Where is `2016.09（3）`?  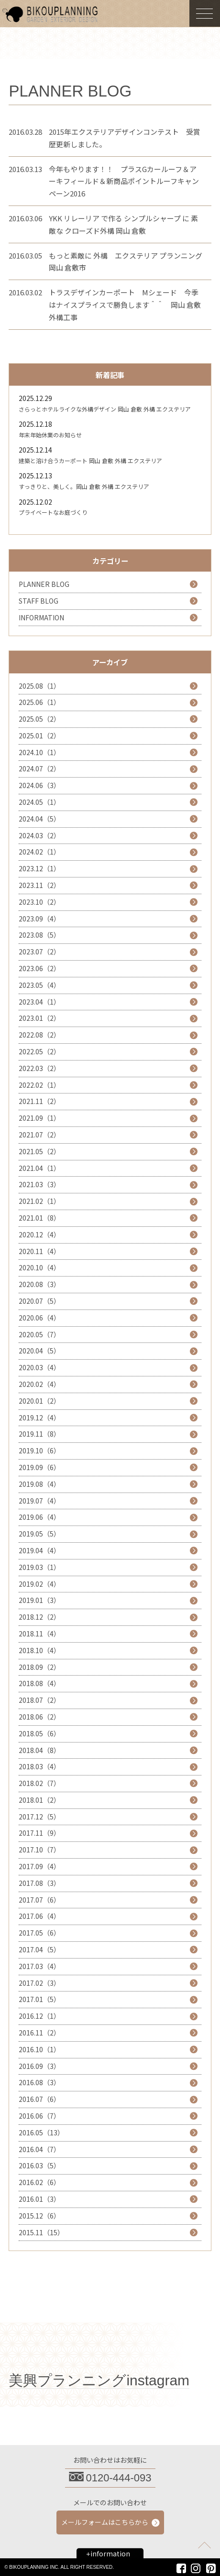 2016.09（3） is located at coordinates (39, 2066).